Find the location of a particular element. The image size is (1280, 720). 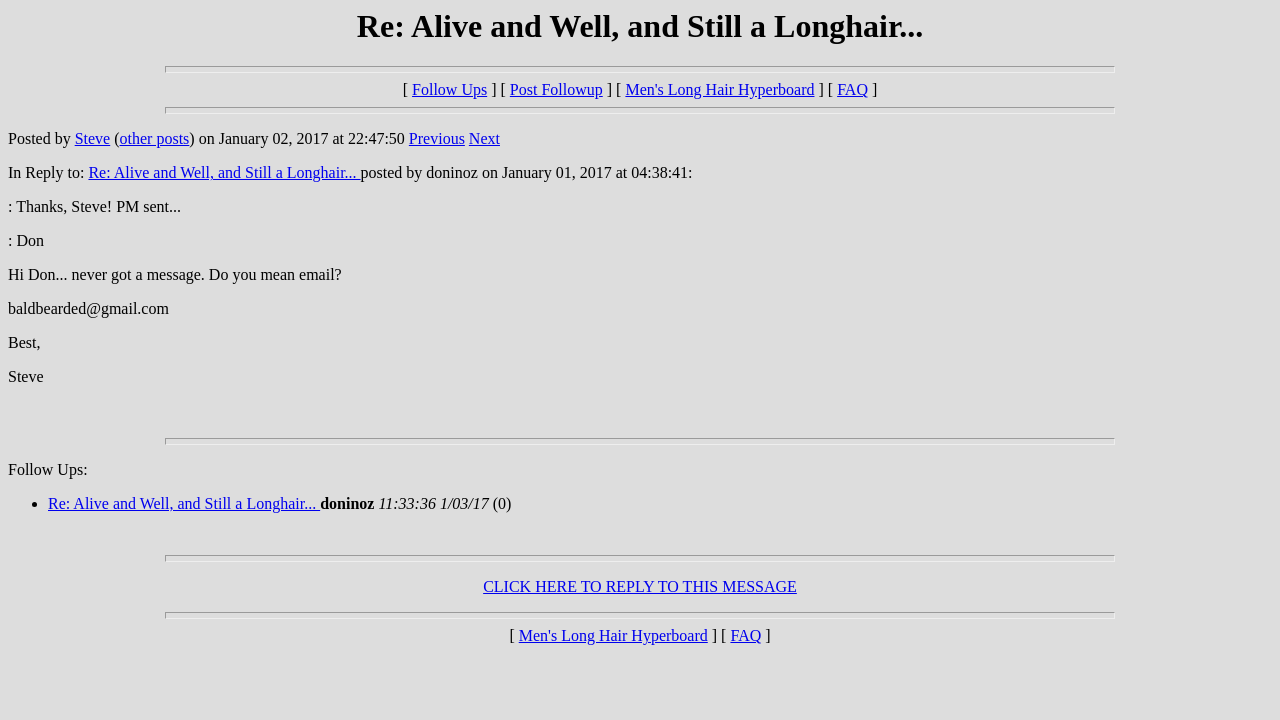

FAQ is located at coordinates (852, 89).